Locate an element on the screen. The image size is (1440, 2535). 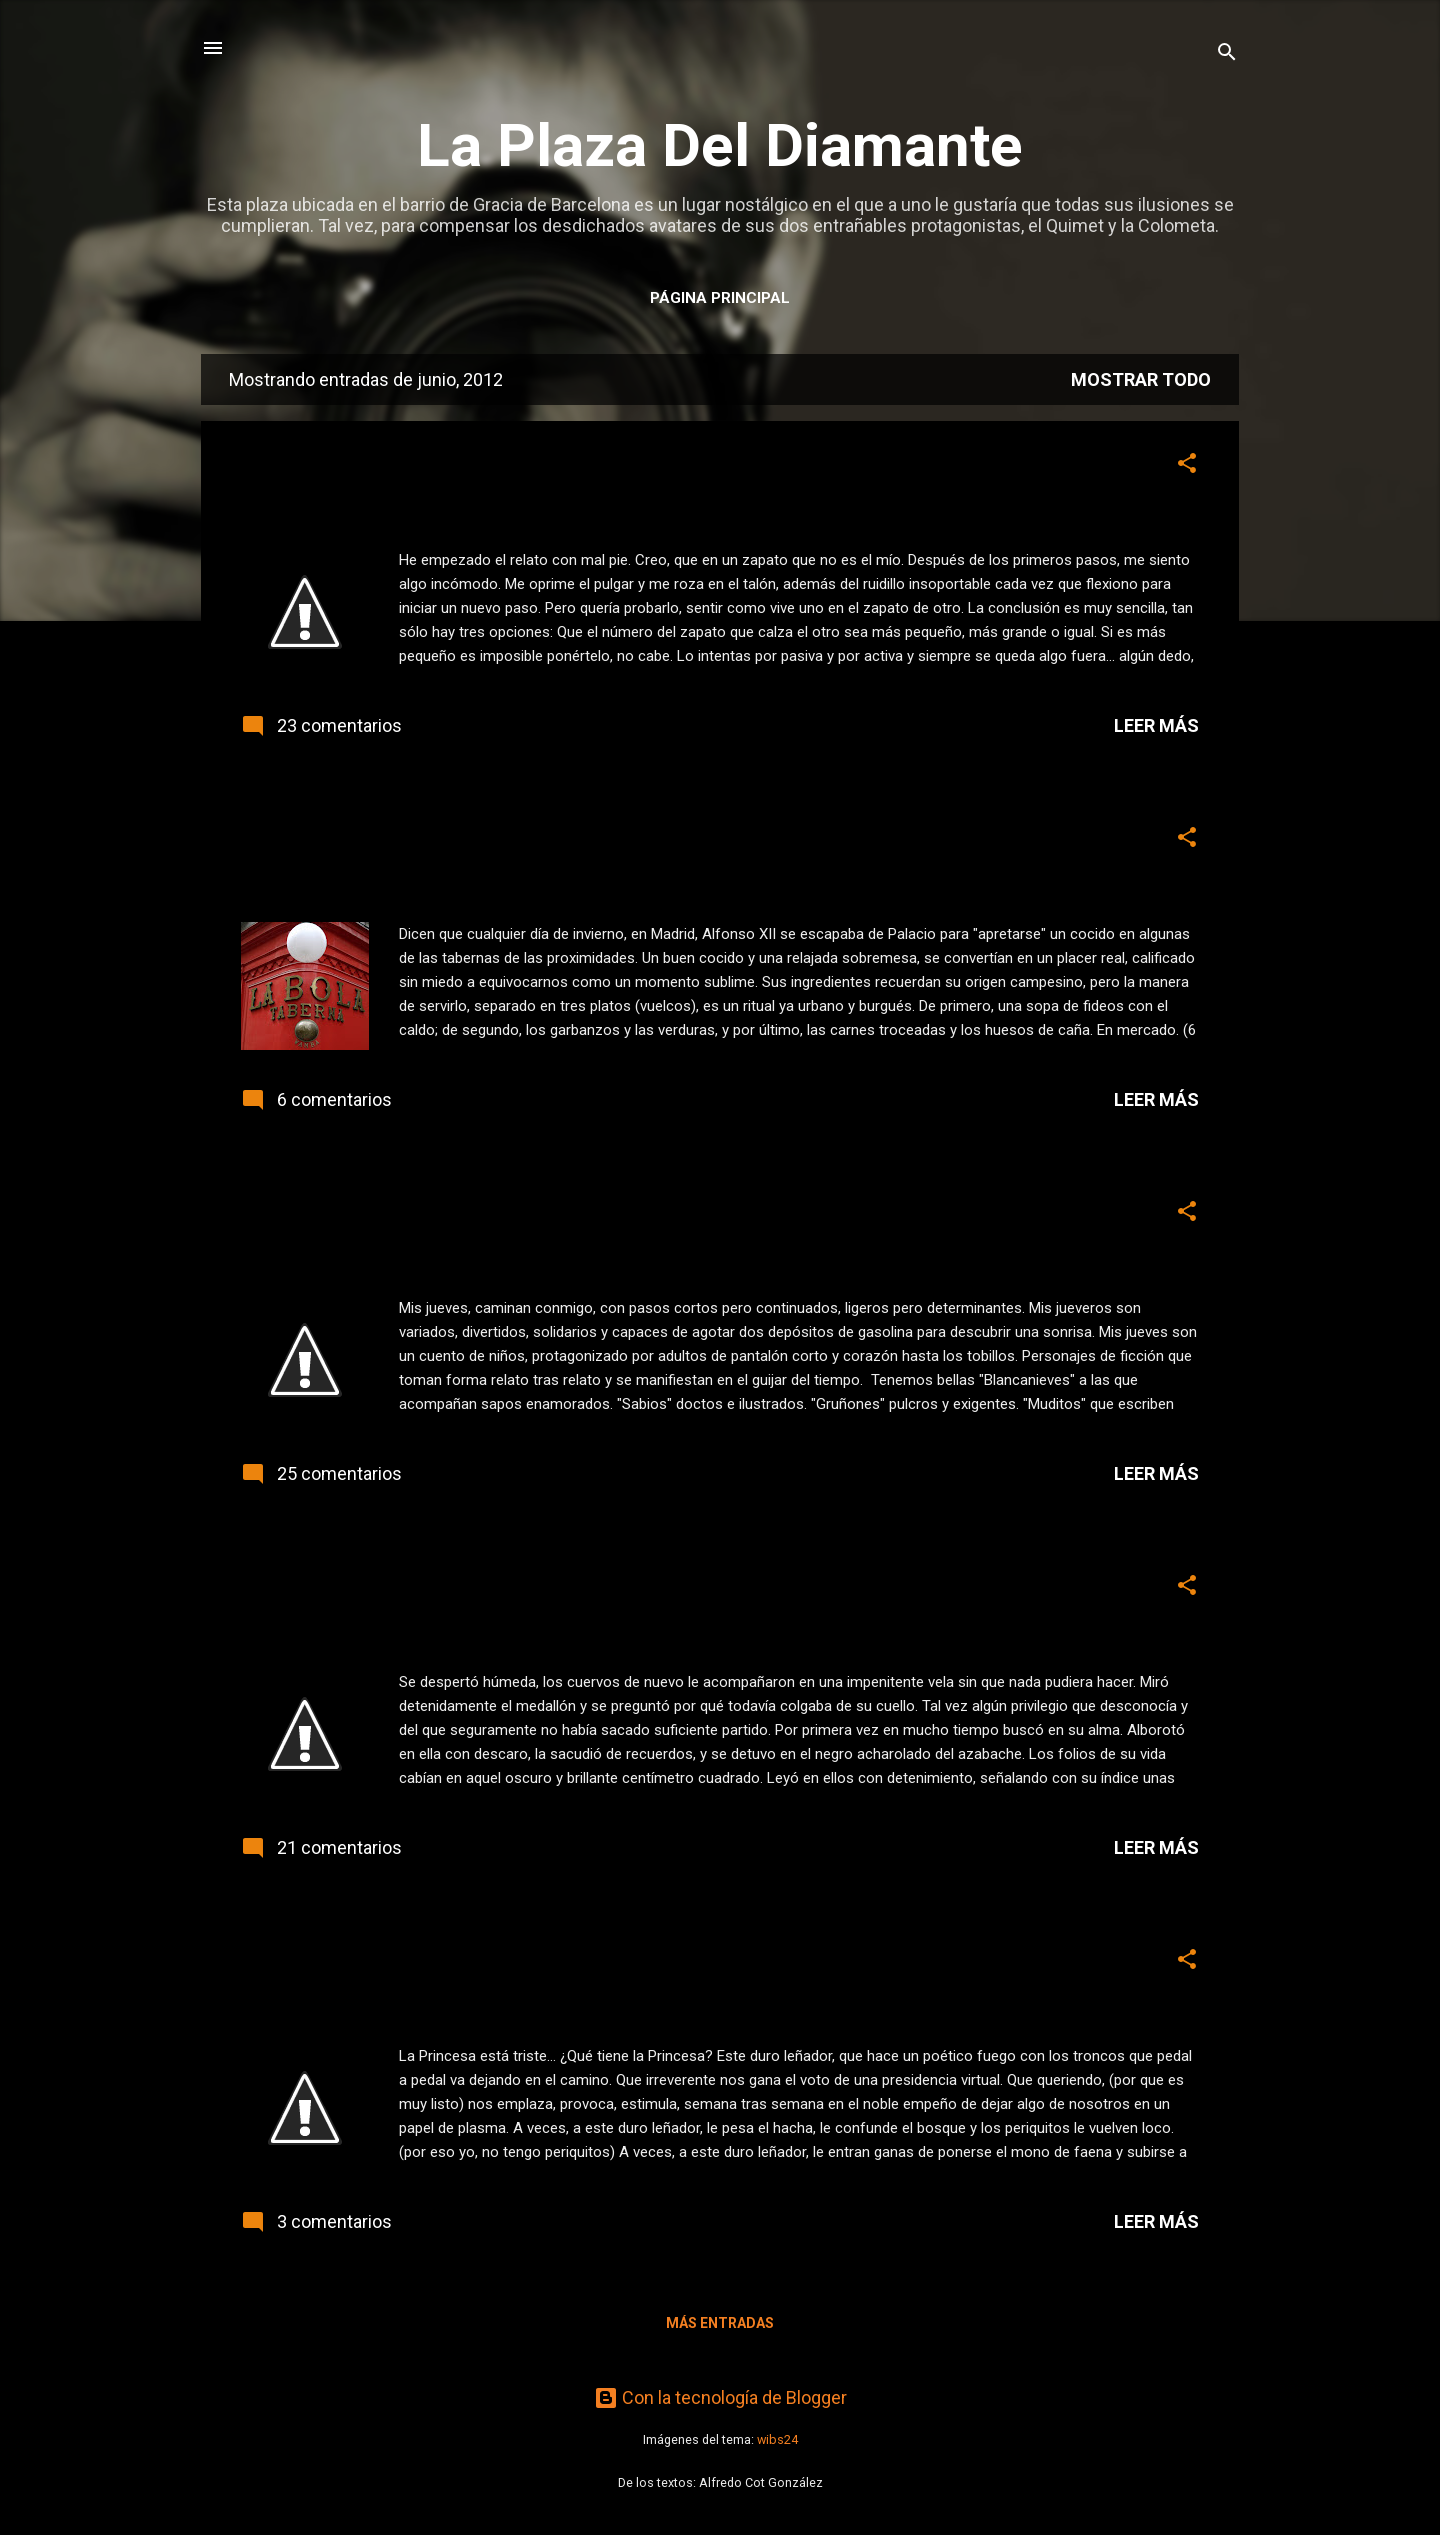
Este jueves, relato. "Mis Jueves" is located at coordinates (459, 1216).